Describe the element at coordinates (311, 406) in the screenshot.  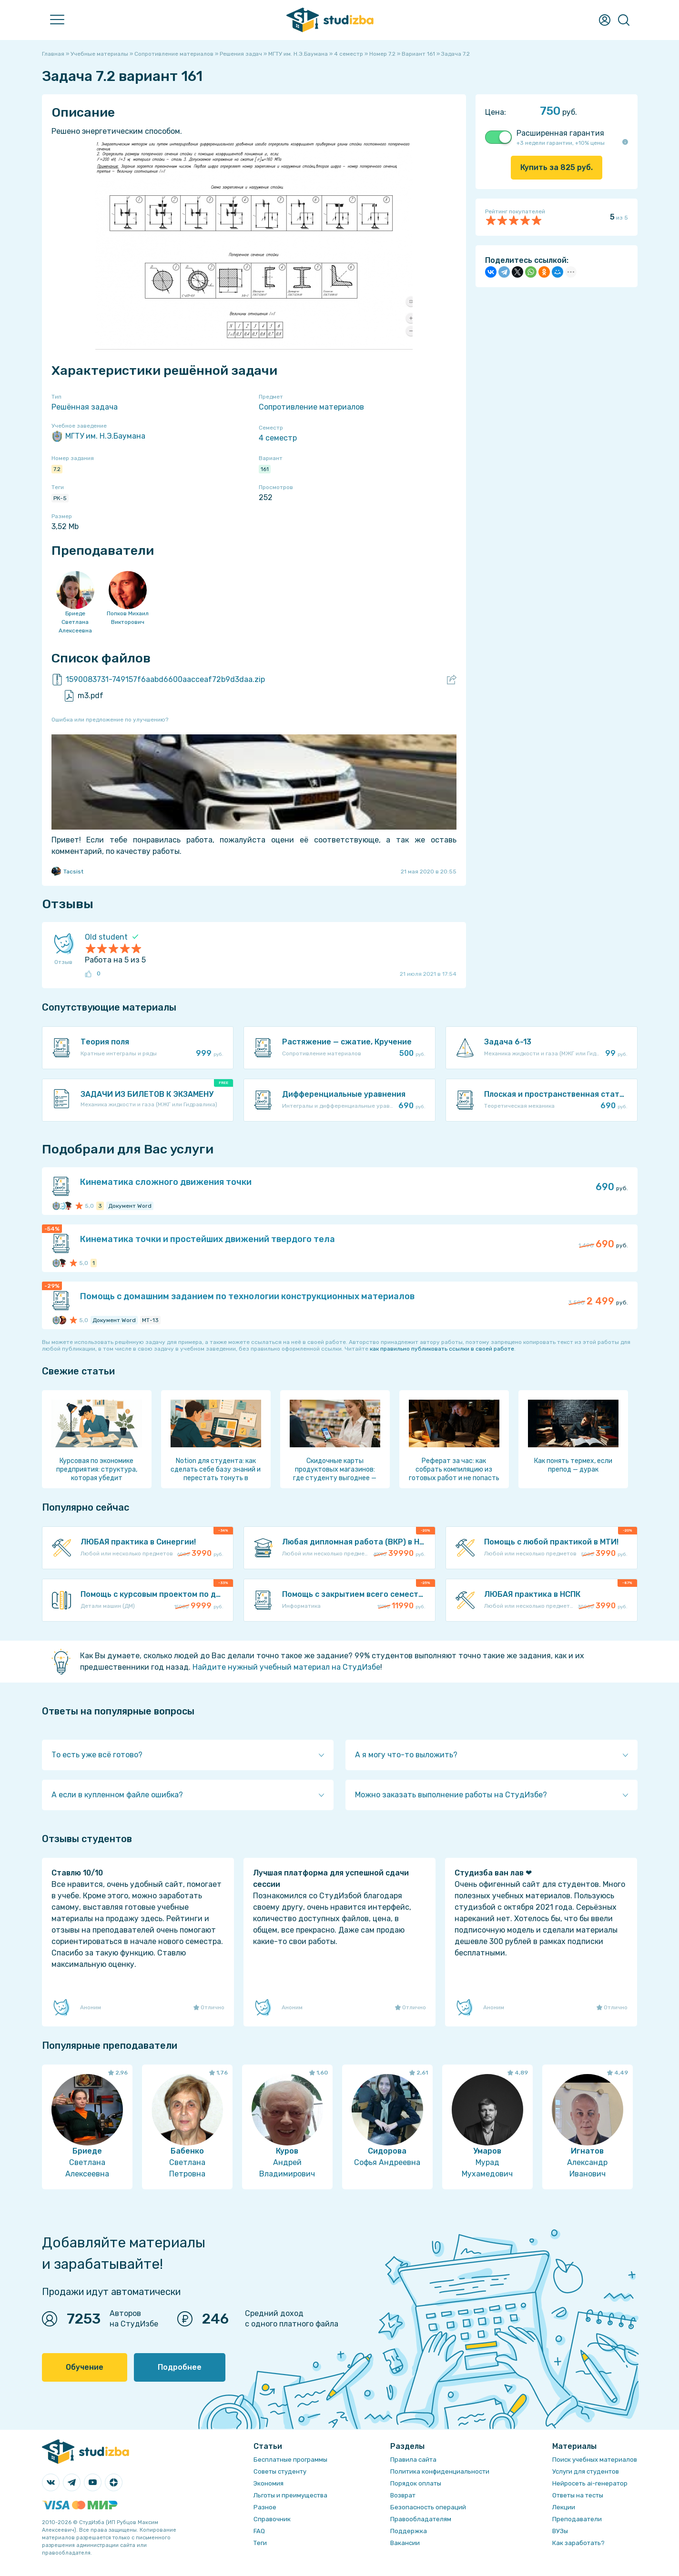
I see `Сопротивление материалов` at that location.